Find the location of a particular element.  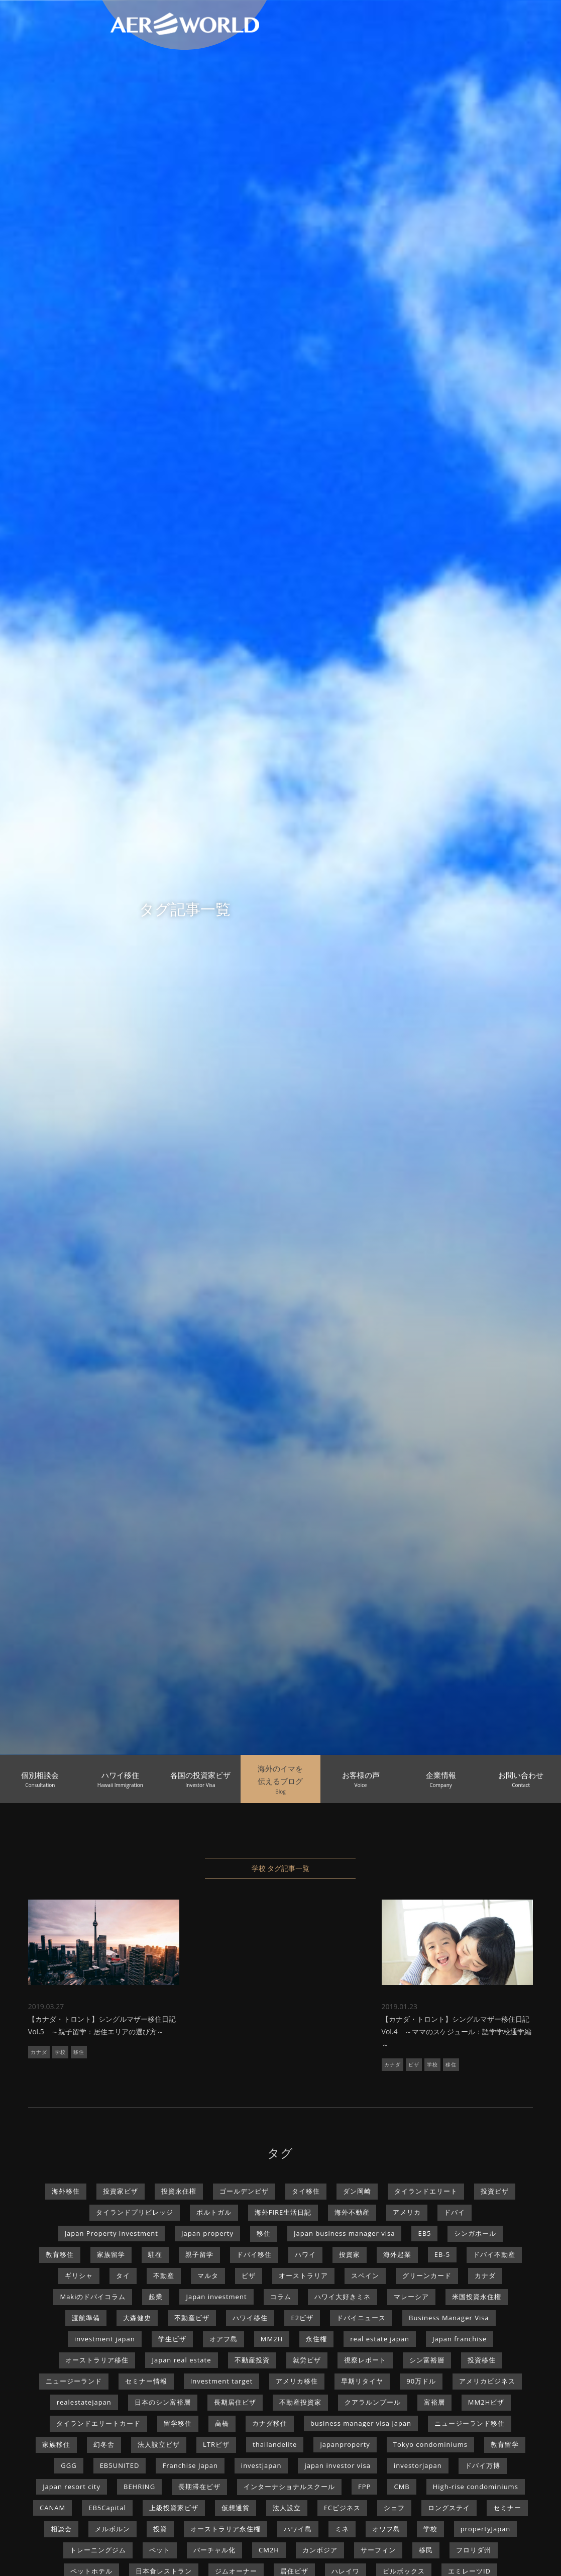

投資ビザ is located at coordinates (495, 2191).